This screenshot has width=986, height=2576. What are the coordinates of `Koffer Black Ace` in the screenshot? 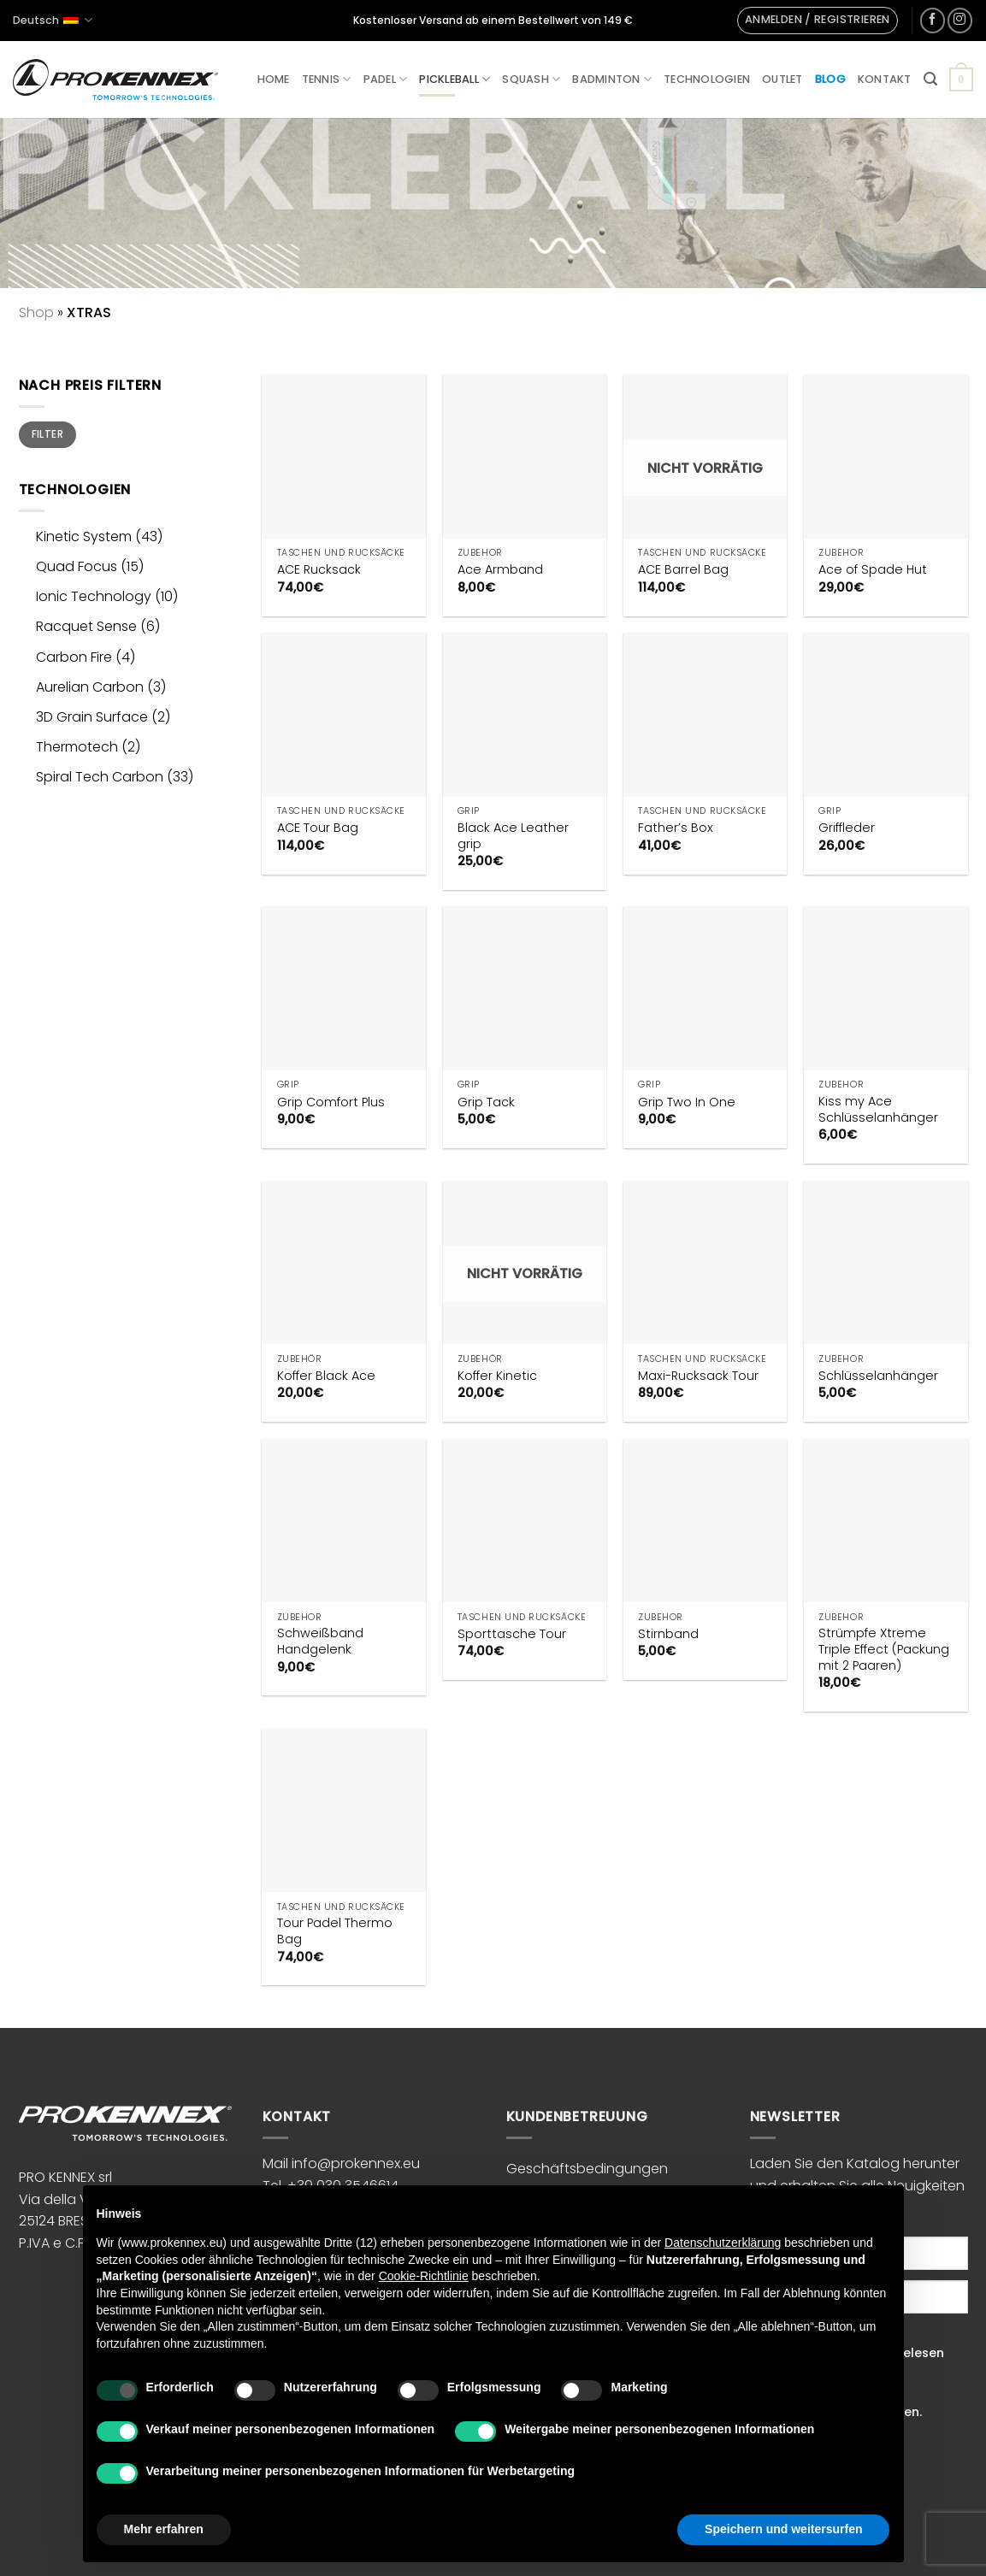 It's located at (326, 1376).